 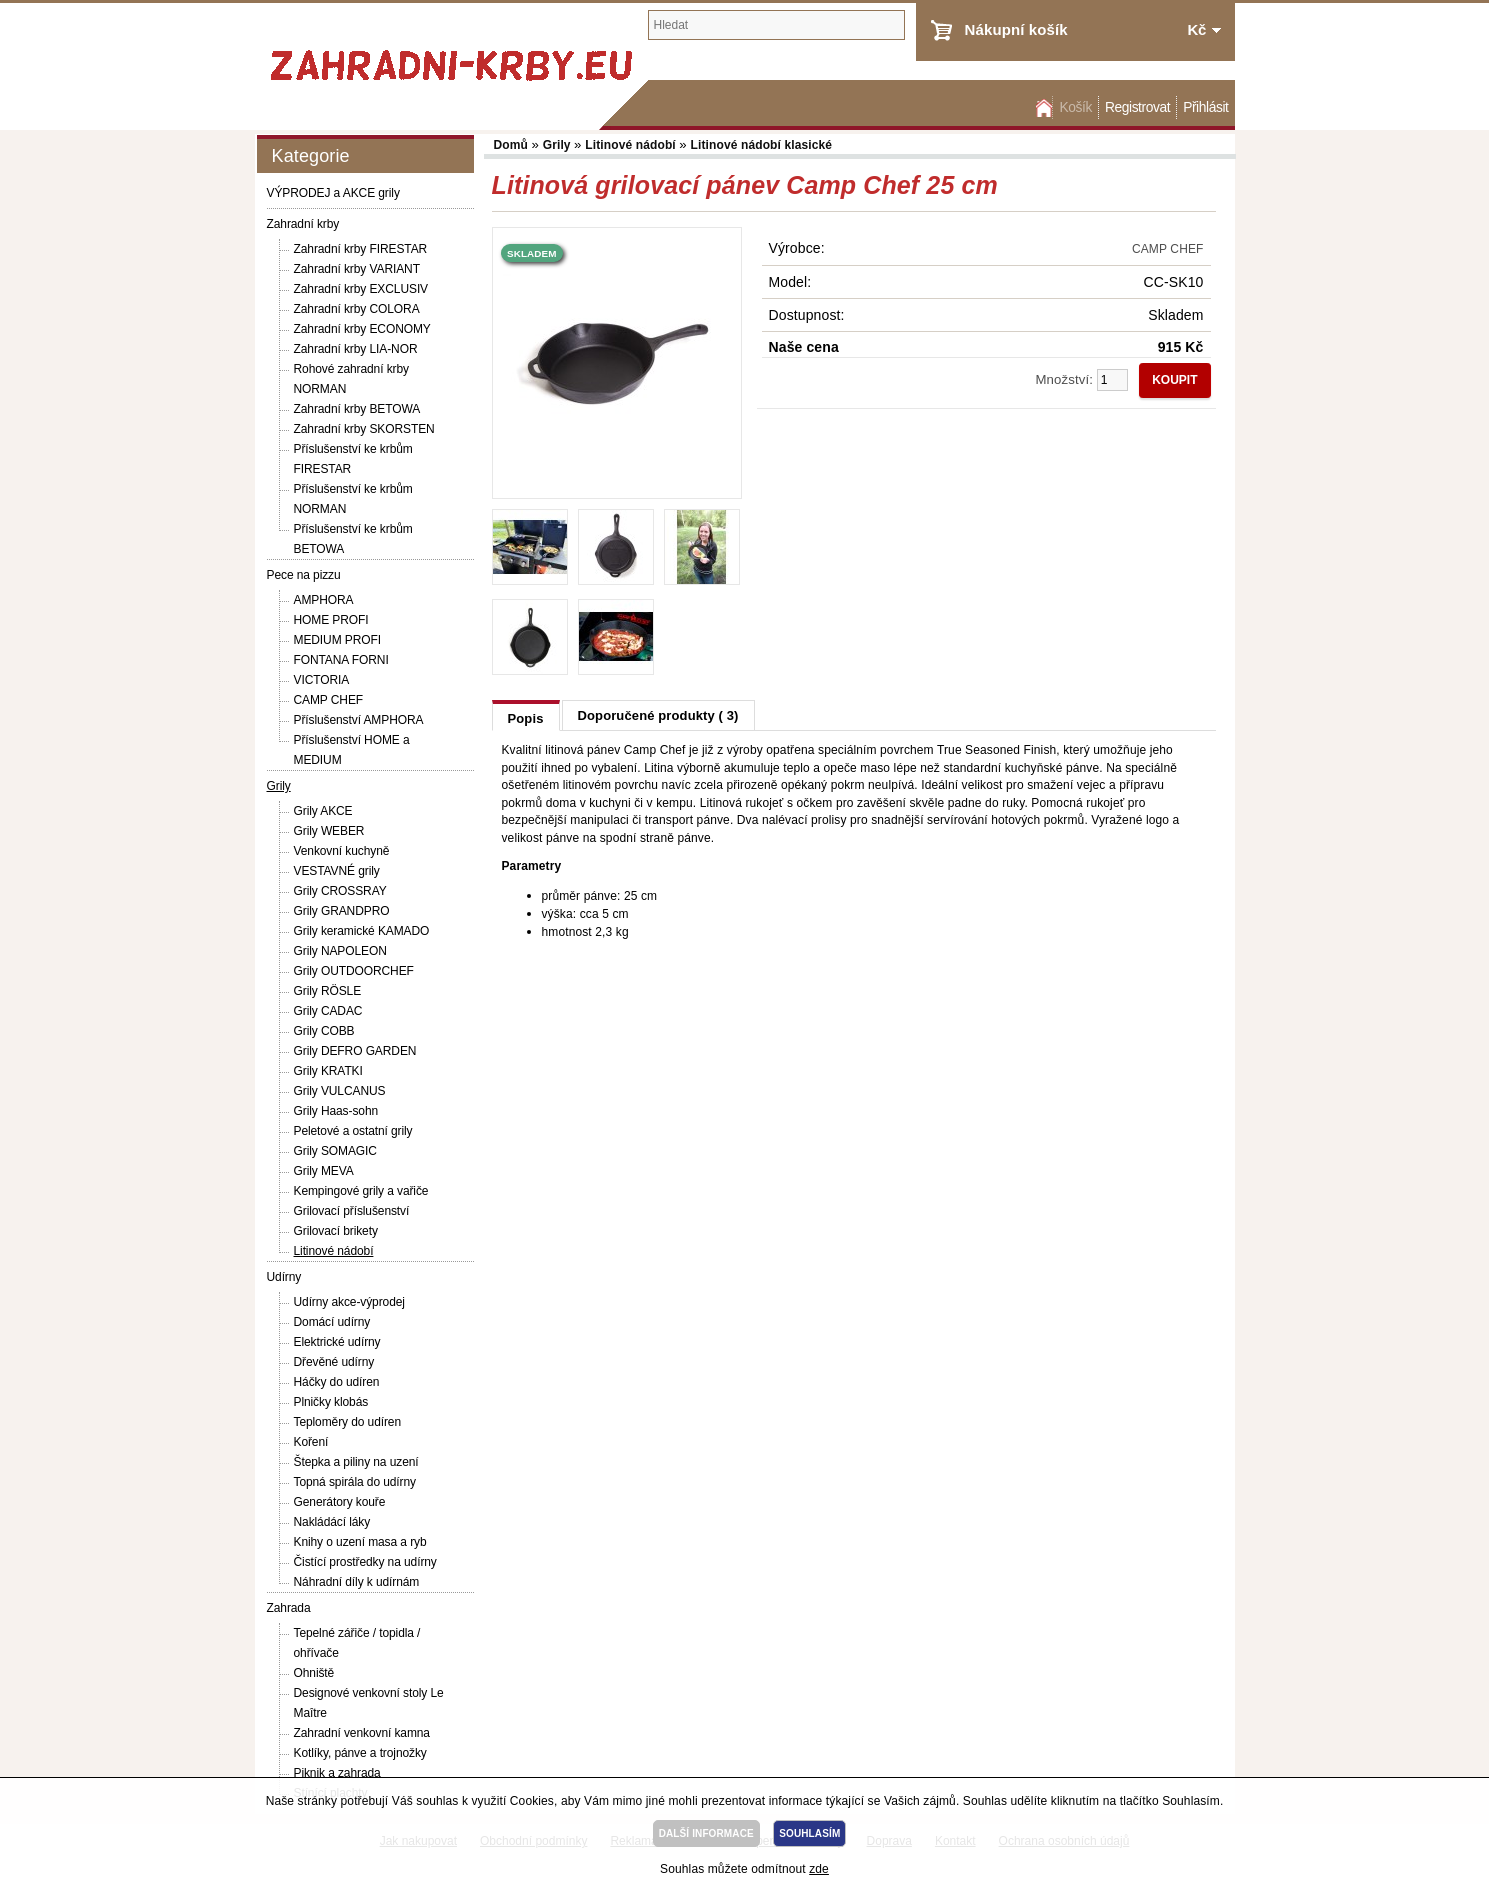 What do you see at coordinates (342, 911) in the screenshot?
I see `Grily GRANDPRO` at bounding box center [342, 911].